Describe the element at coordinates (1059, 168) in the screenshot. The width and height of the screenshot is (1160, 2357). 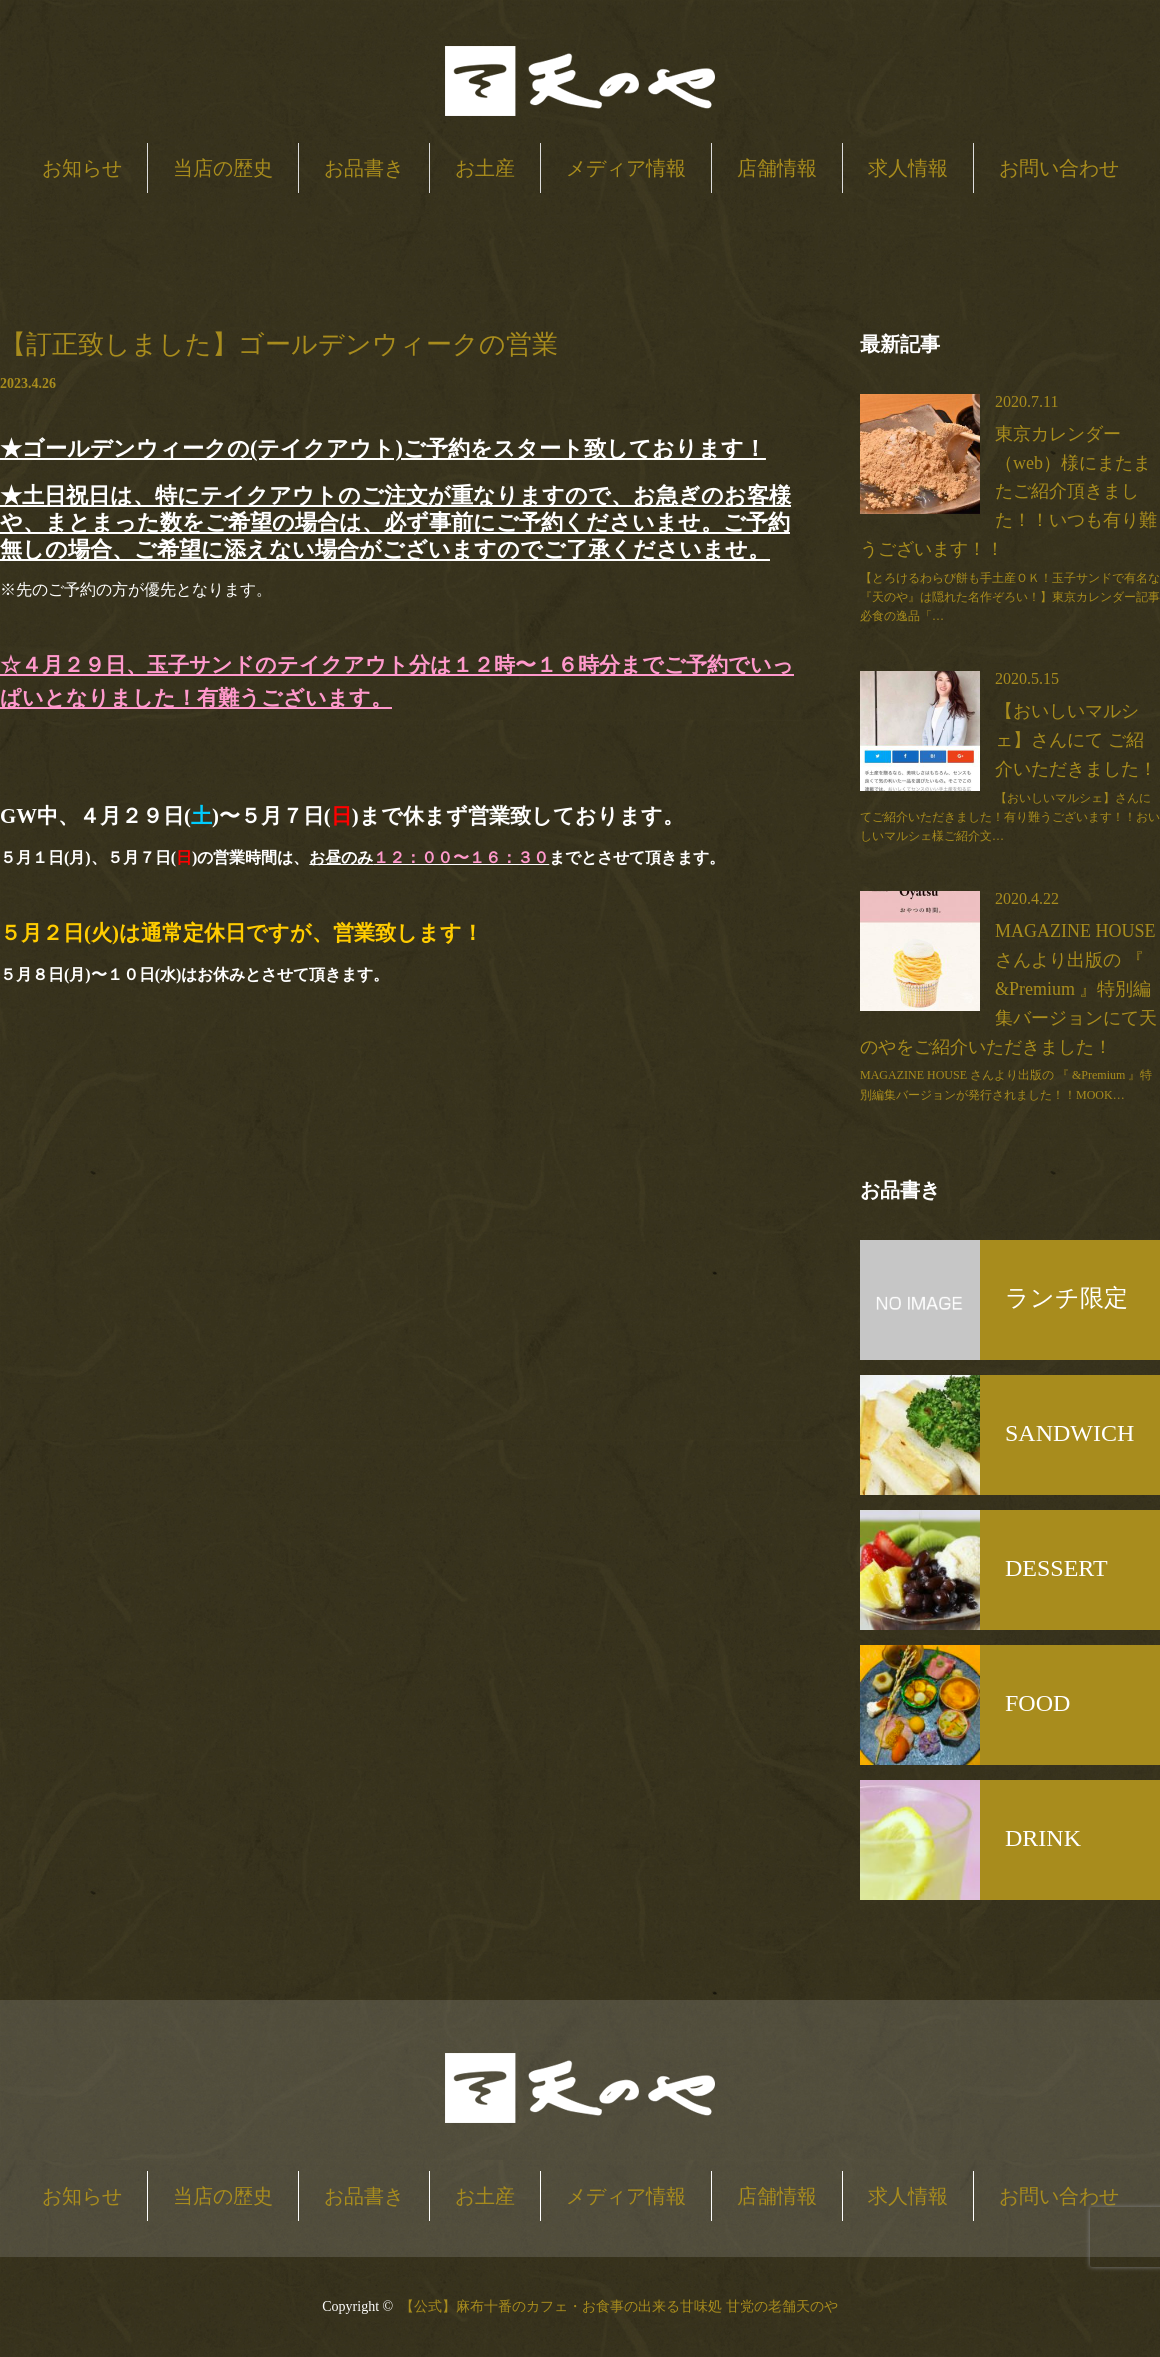
I see `お問い合わせ` at that location.